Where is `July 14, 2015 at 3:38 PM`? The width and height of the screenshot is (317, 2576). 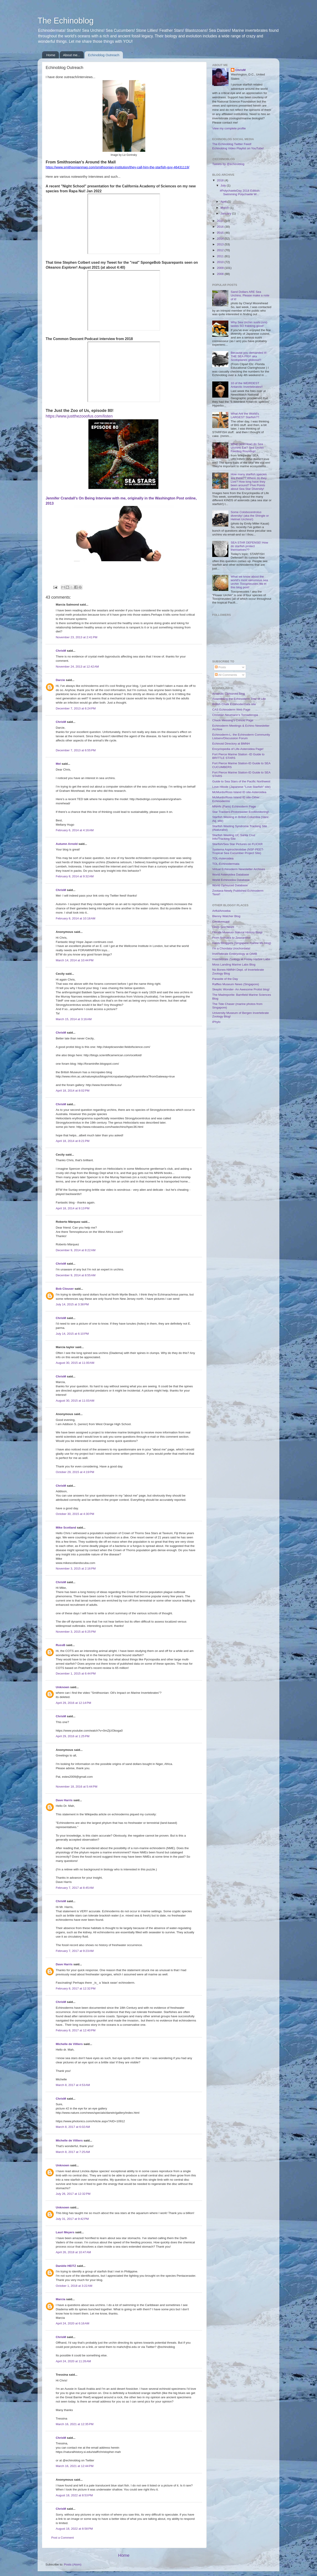 July 14, 2015 at 3:38 PM is located at coordinates (72, 1304).